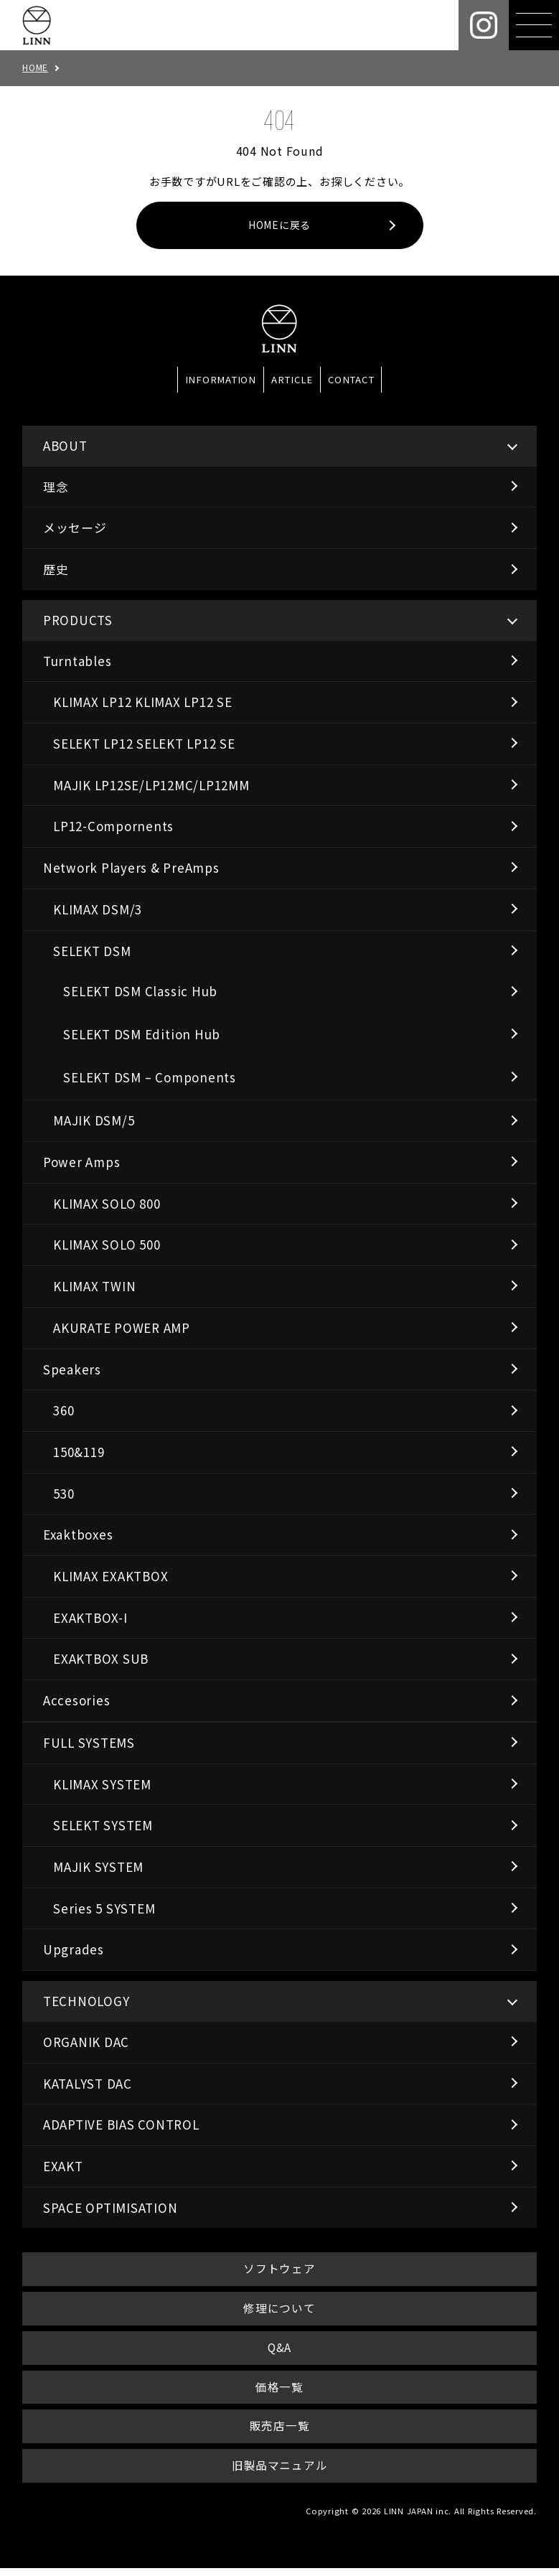  I want to click on 歴史, so click(56, 570).